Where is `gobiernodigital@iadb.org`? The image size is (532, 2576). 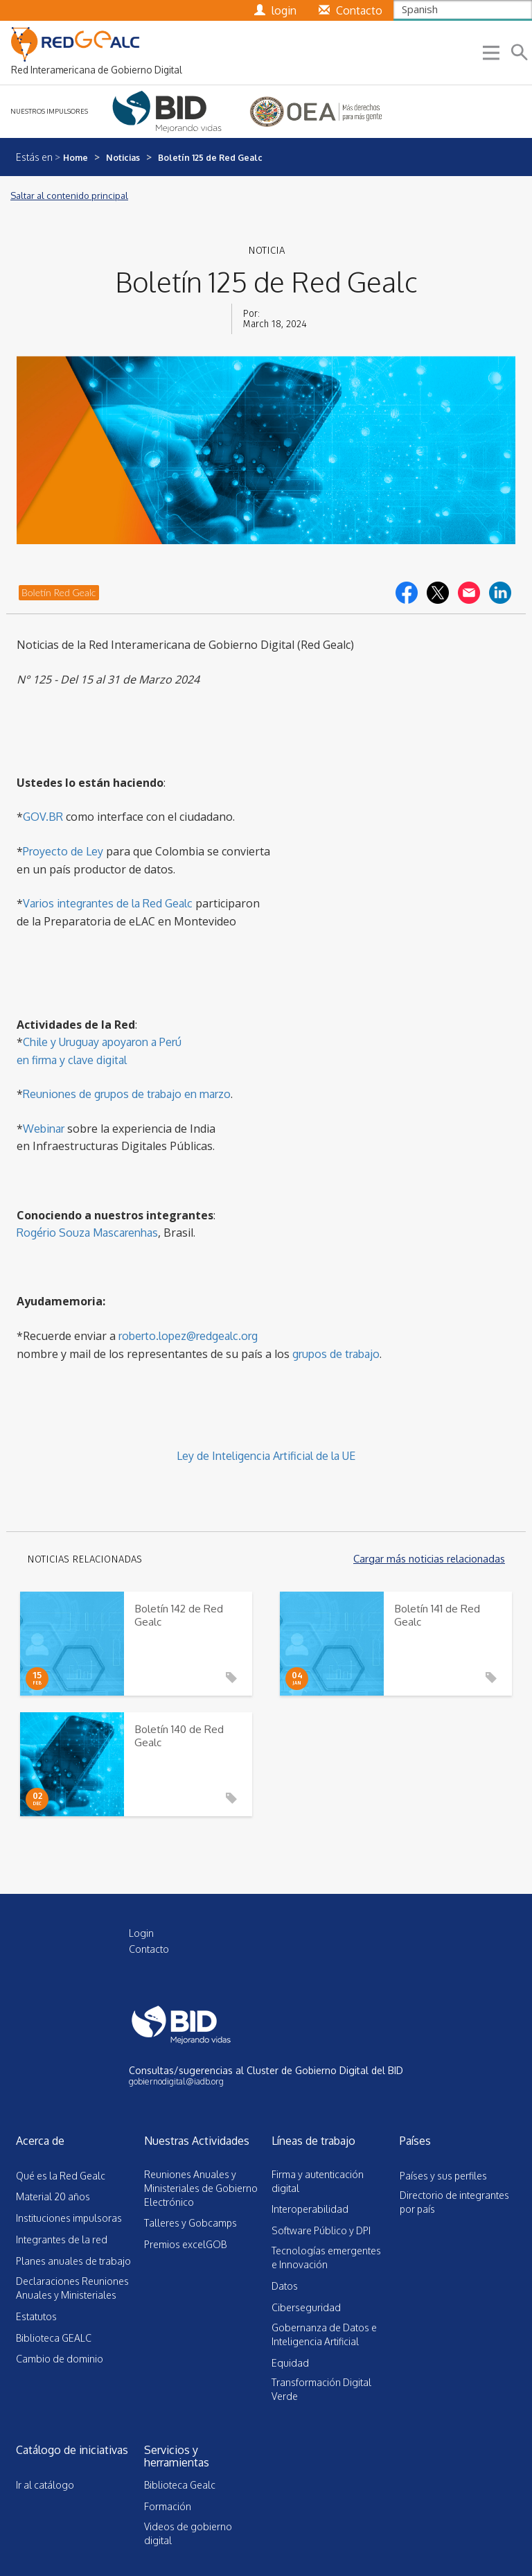 gobiernodigital@iadb.org is located at coordinates (176, 2081).